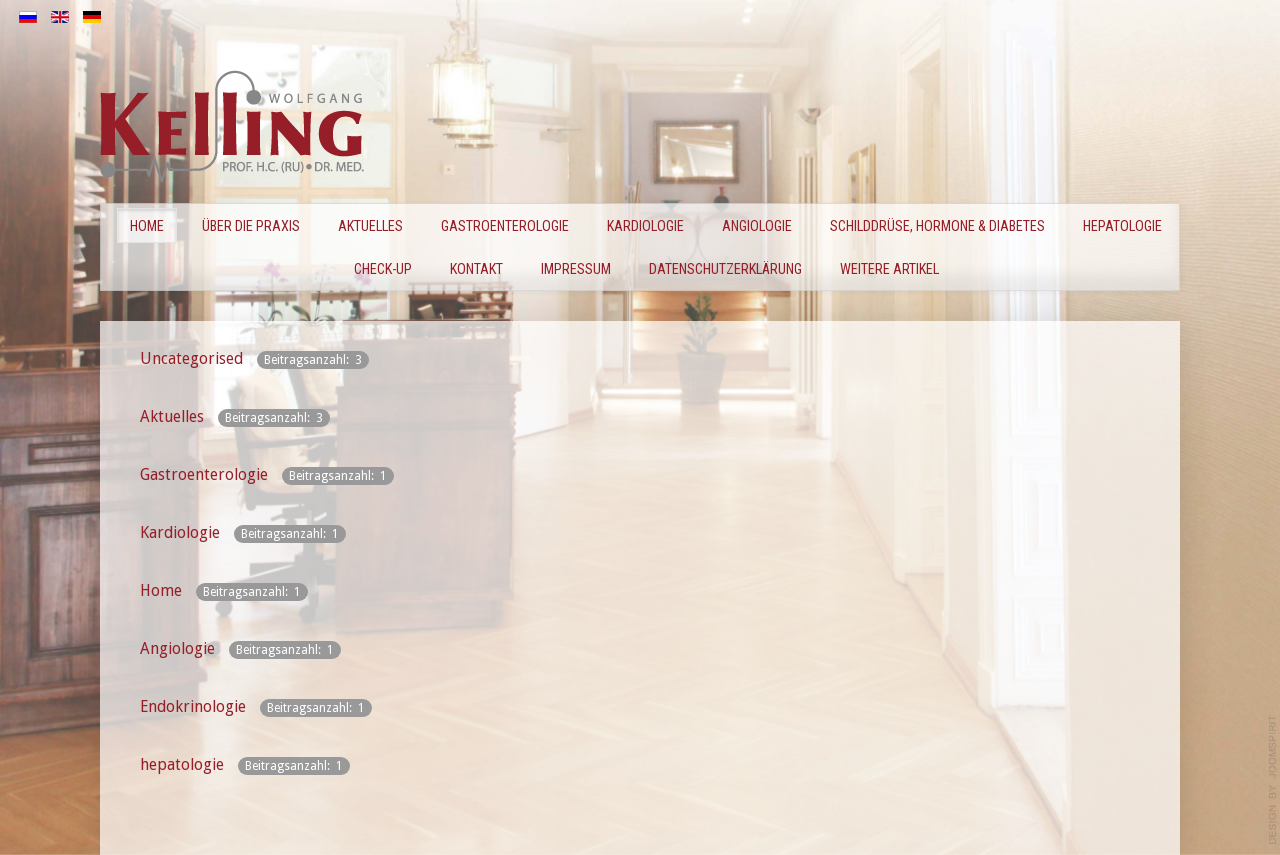 The image size is (1280, 855). What do you see at coordinates (191, 358) in the screenshot?
I see `Uncategorised` at bounding box center [191, 358].